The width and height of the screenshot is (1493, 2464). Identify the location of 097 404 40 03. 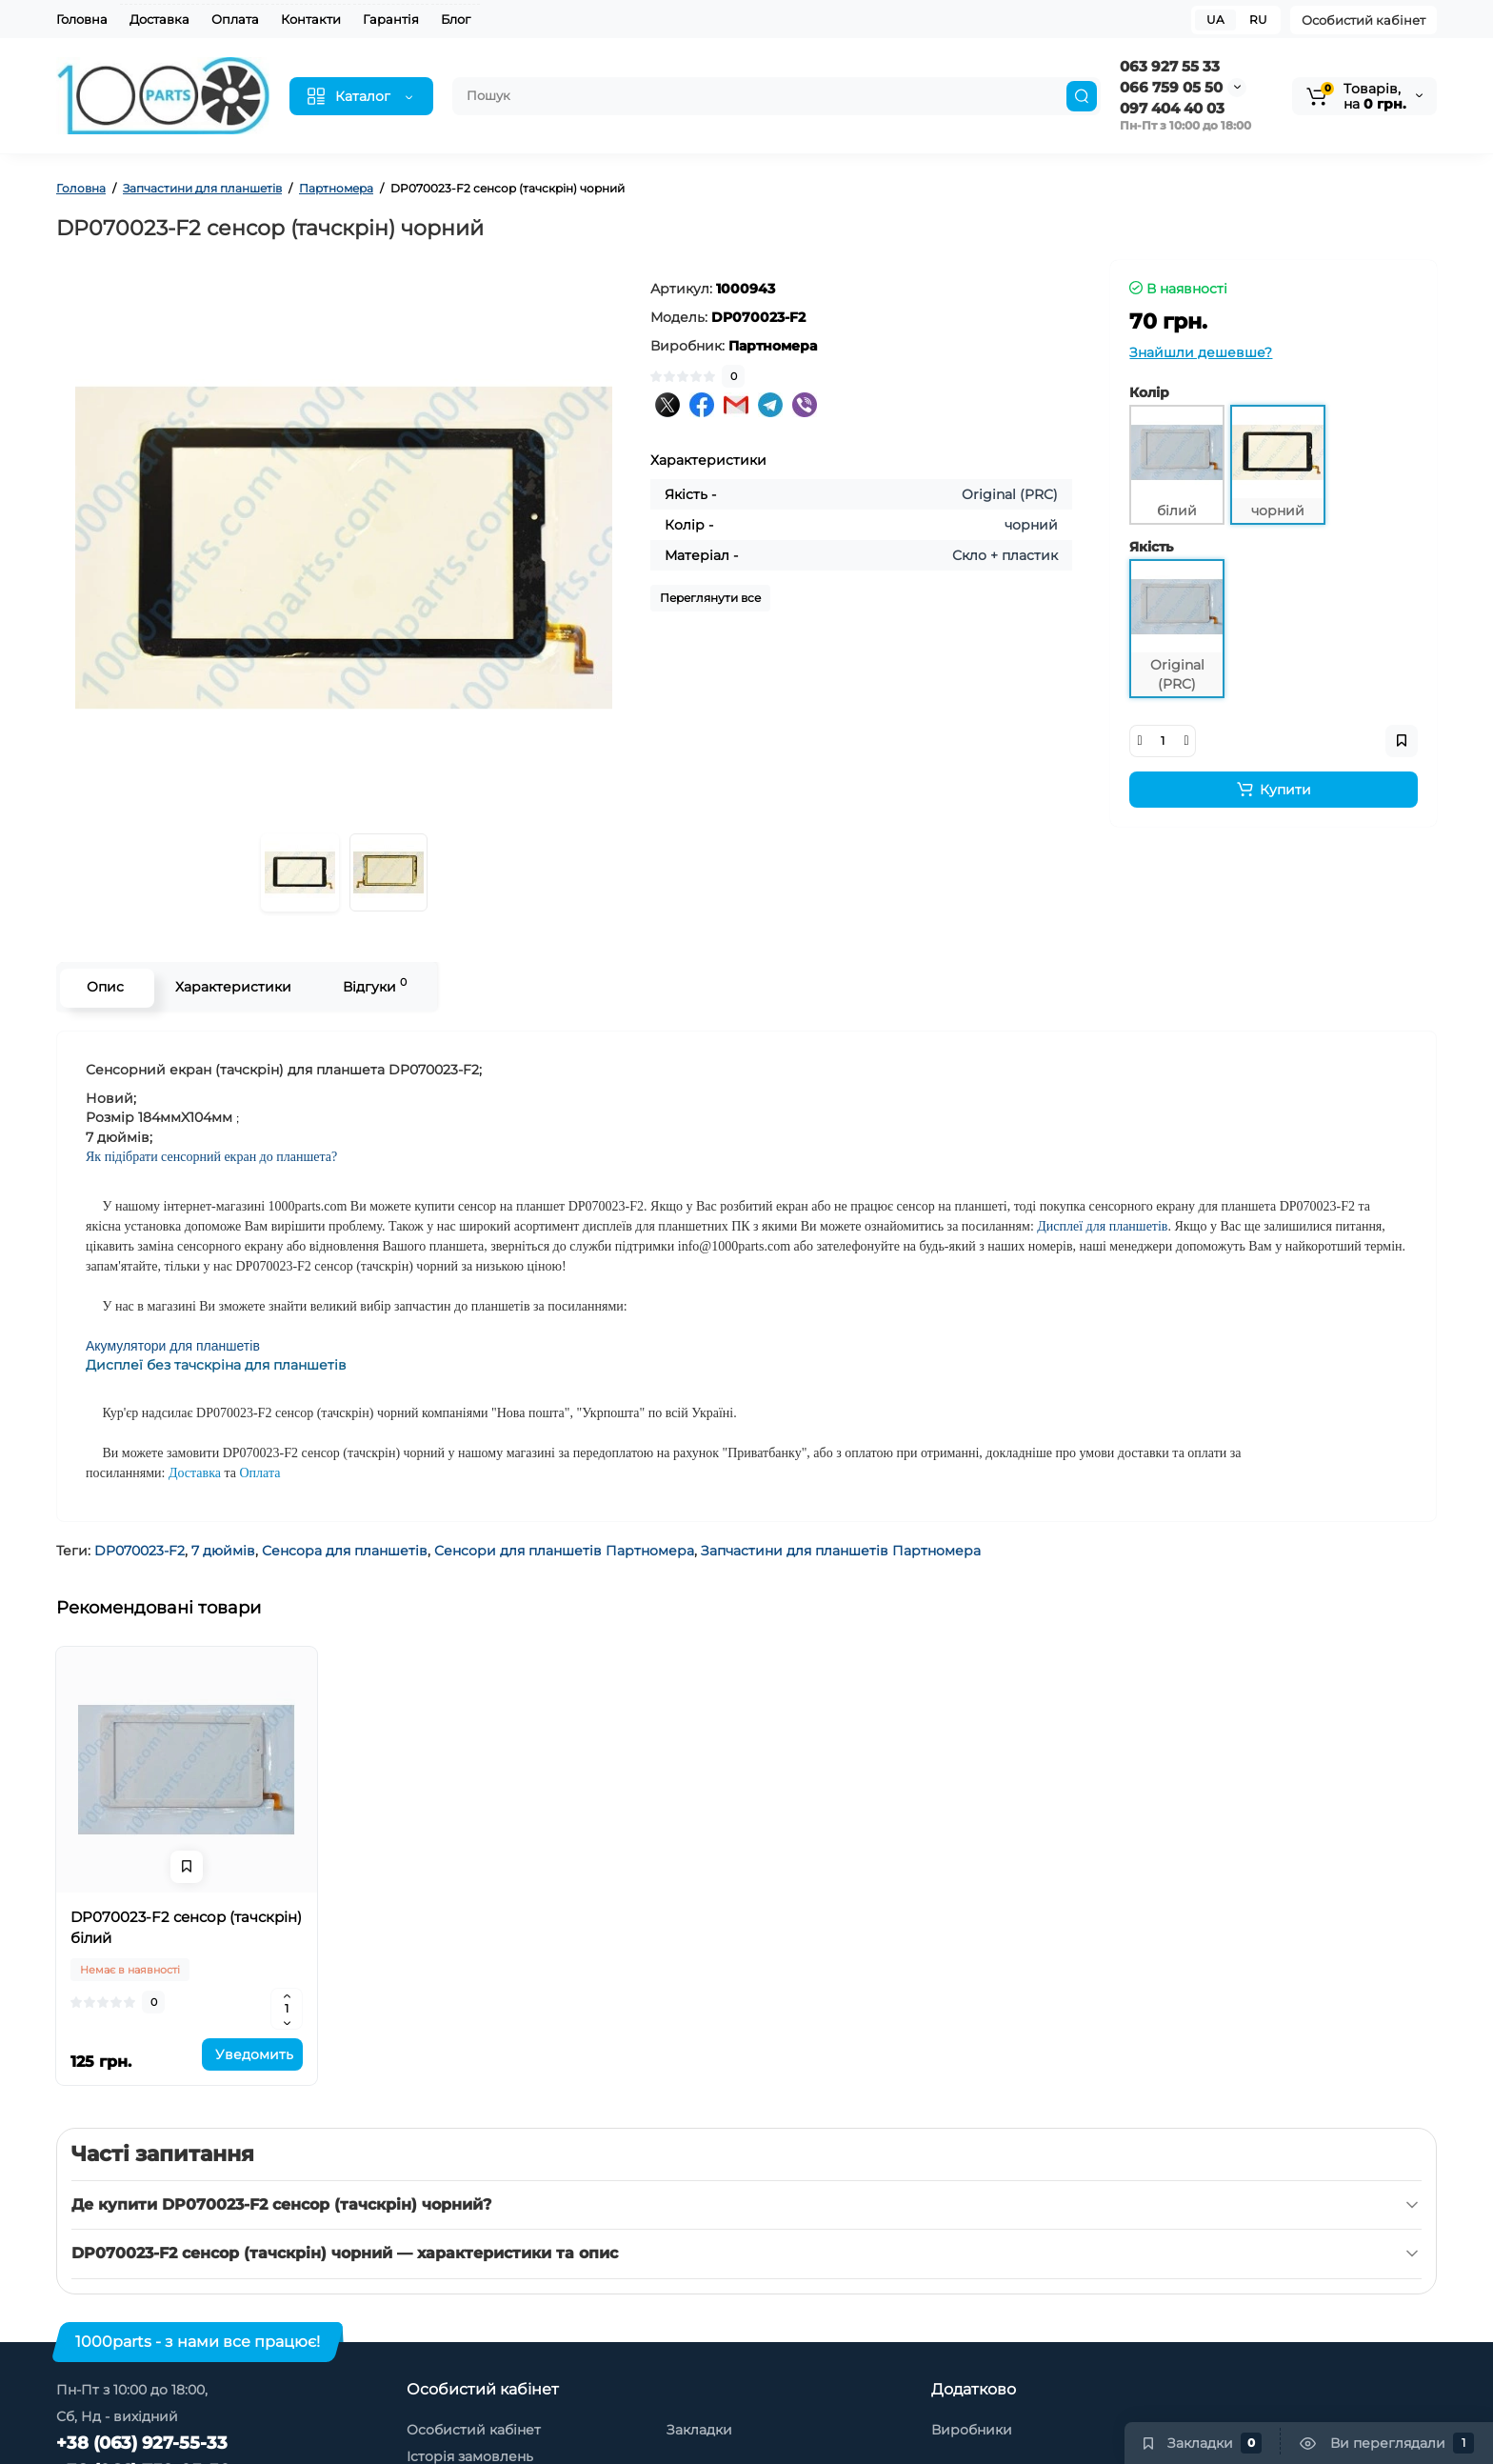
(1172, 108).